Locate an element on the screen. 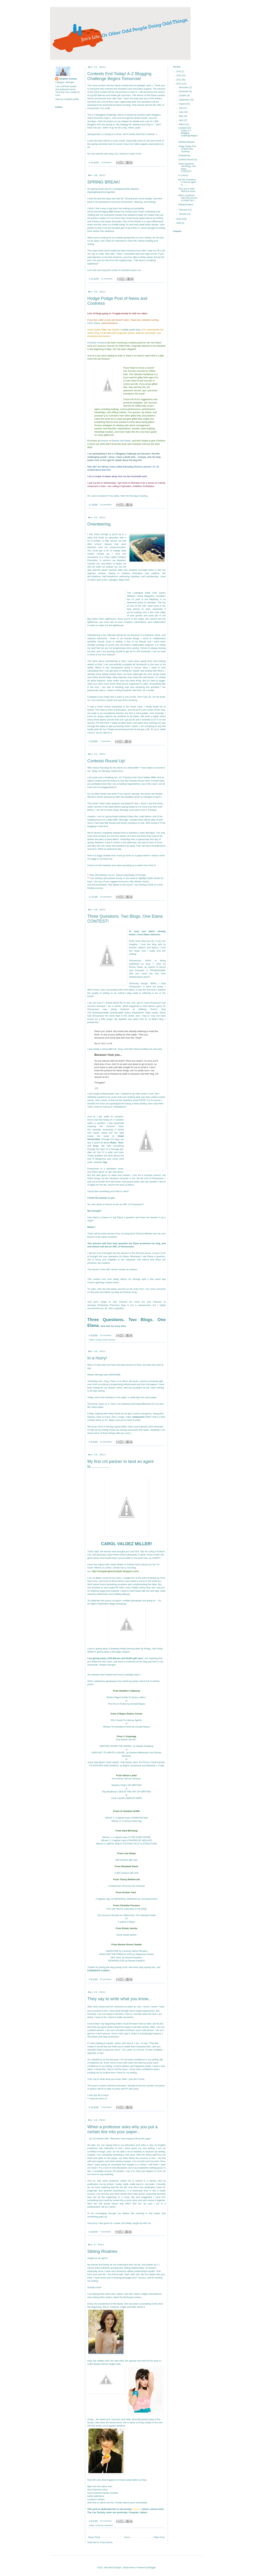 The width and height of the screenshot is (253, 2576). November is located at coordinates (184, 91).